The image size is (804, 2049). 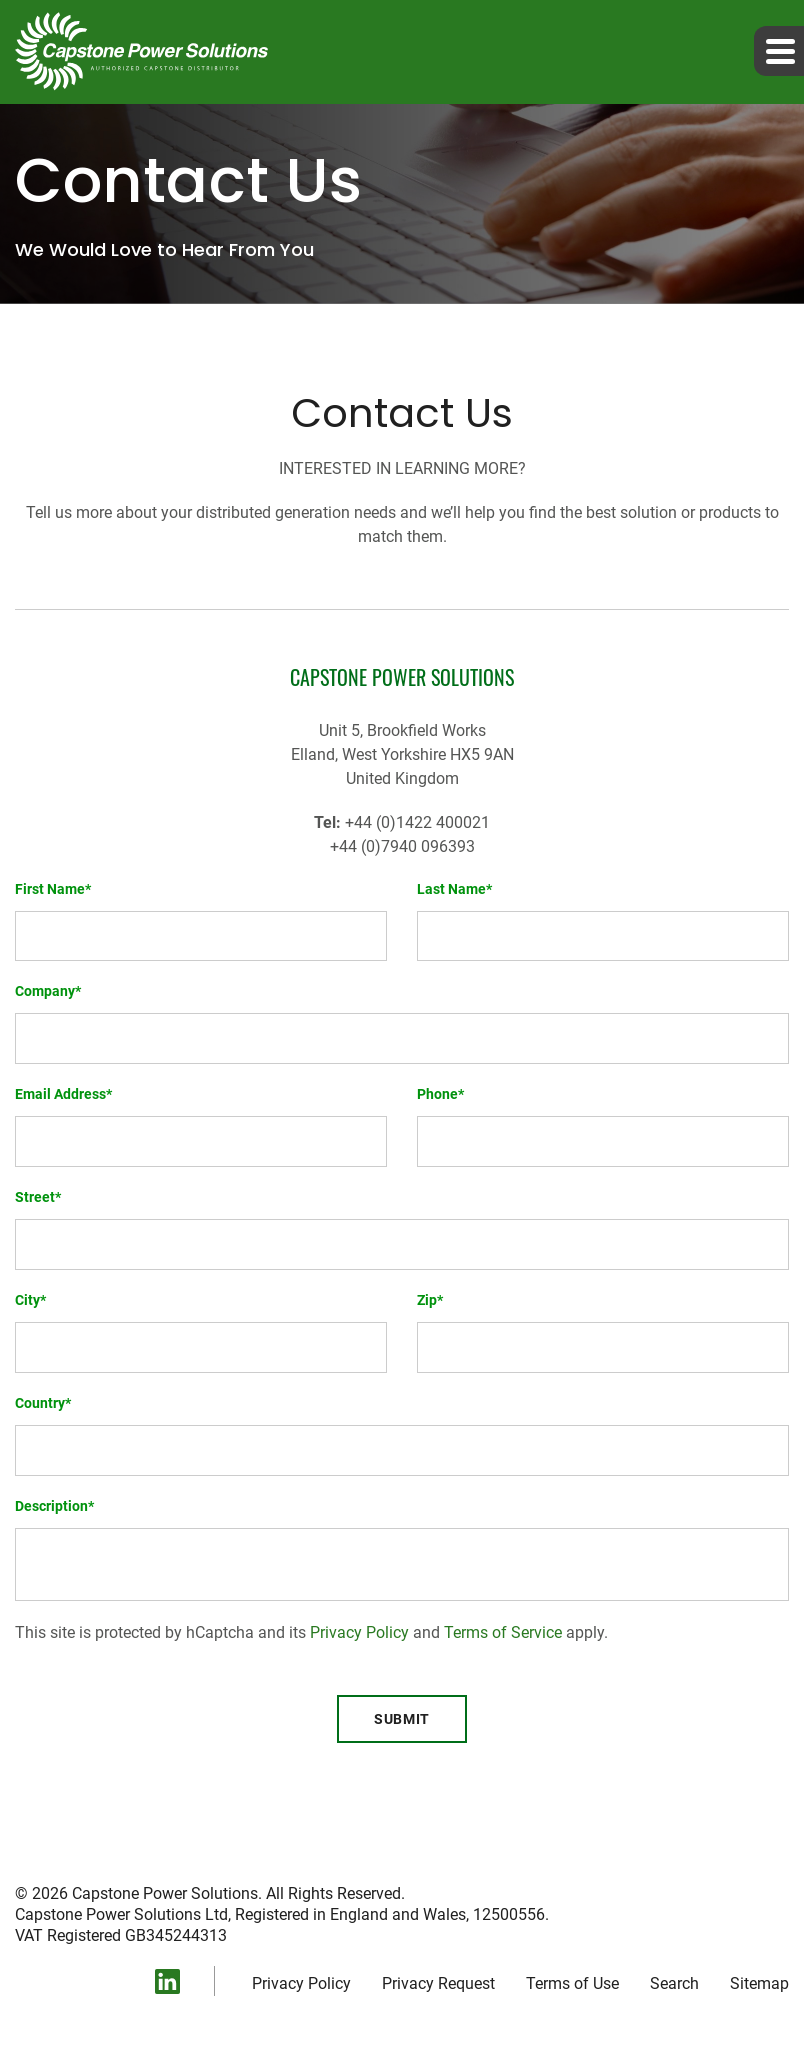 What do you see at coordinates (503, 1632) in the screenshot?
I see `Terms of Service` at bounding box center [503, 1632].